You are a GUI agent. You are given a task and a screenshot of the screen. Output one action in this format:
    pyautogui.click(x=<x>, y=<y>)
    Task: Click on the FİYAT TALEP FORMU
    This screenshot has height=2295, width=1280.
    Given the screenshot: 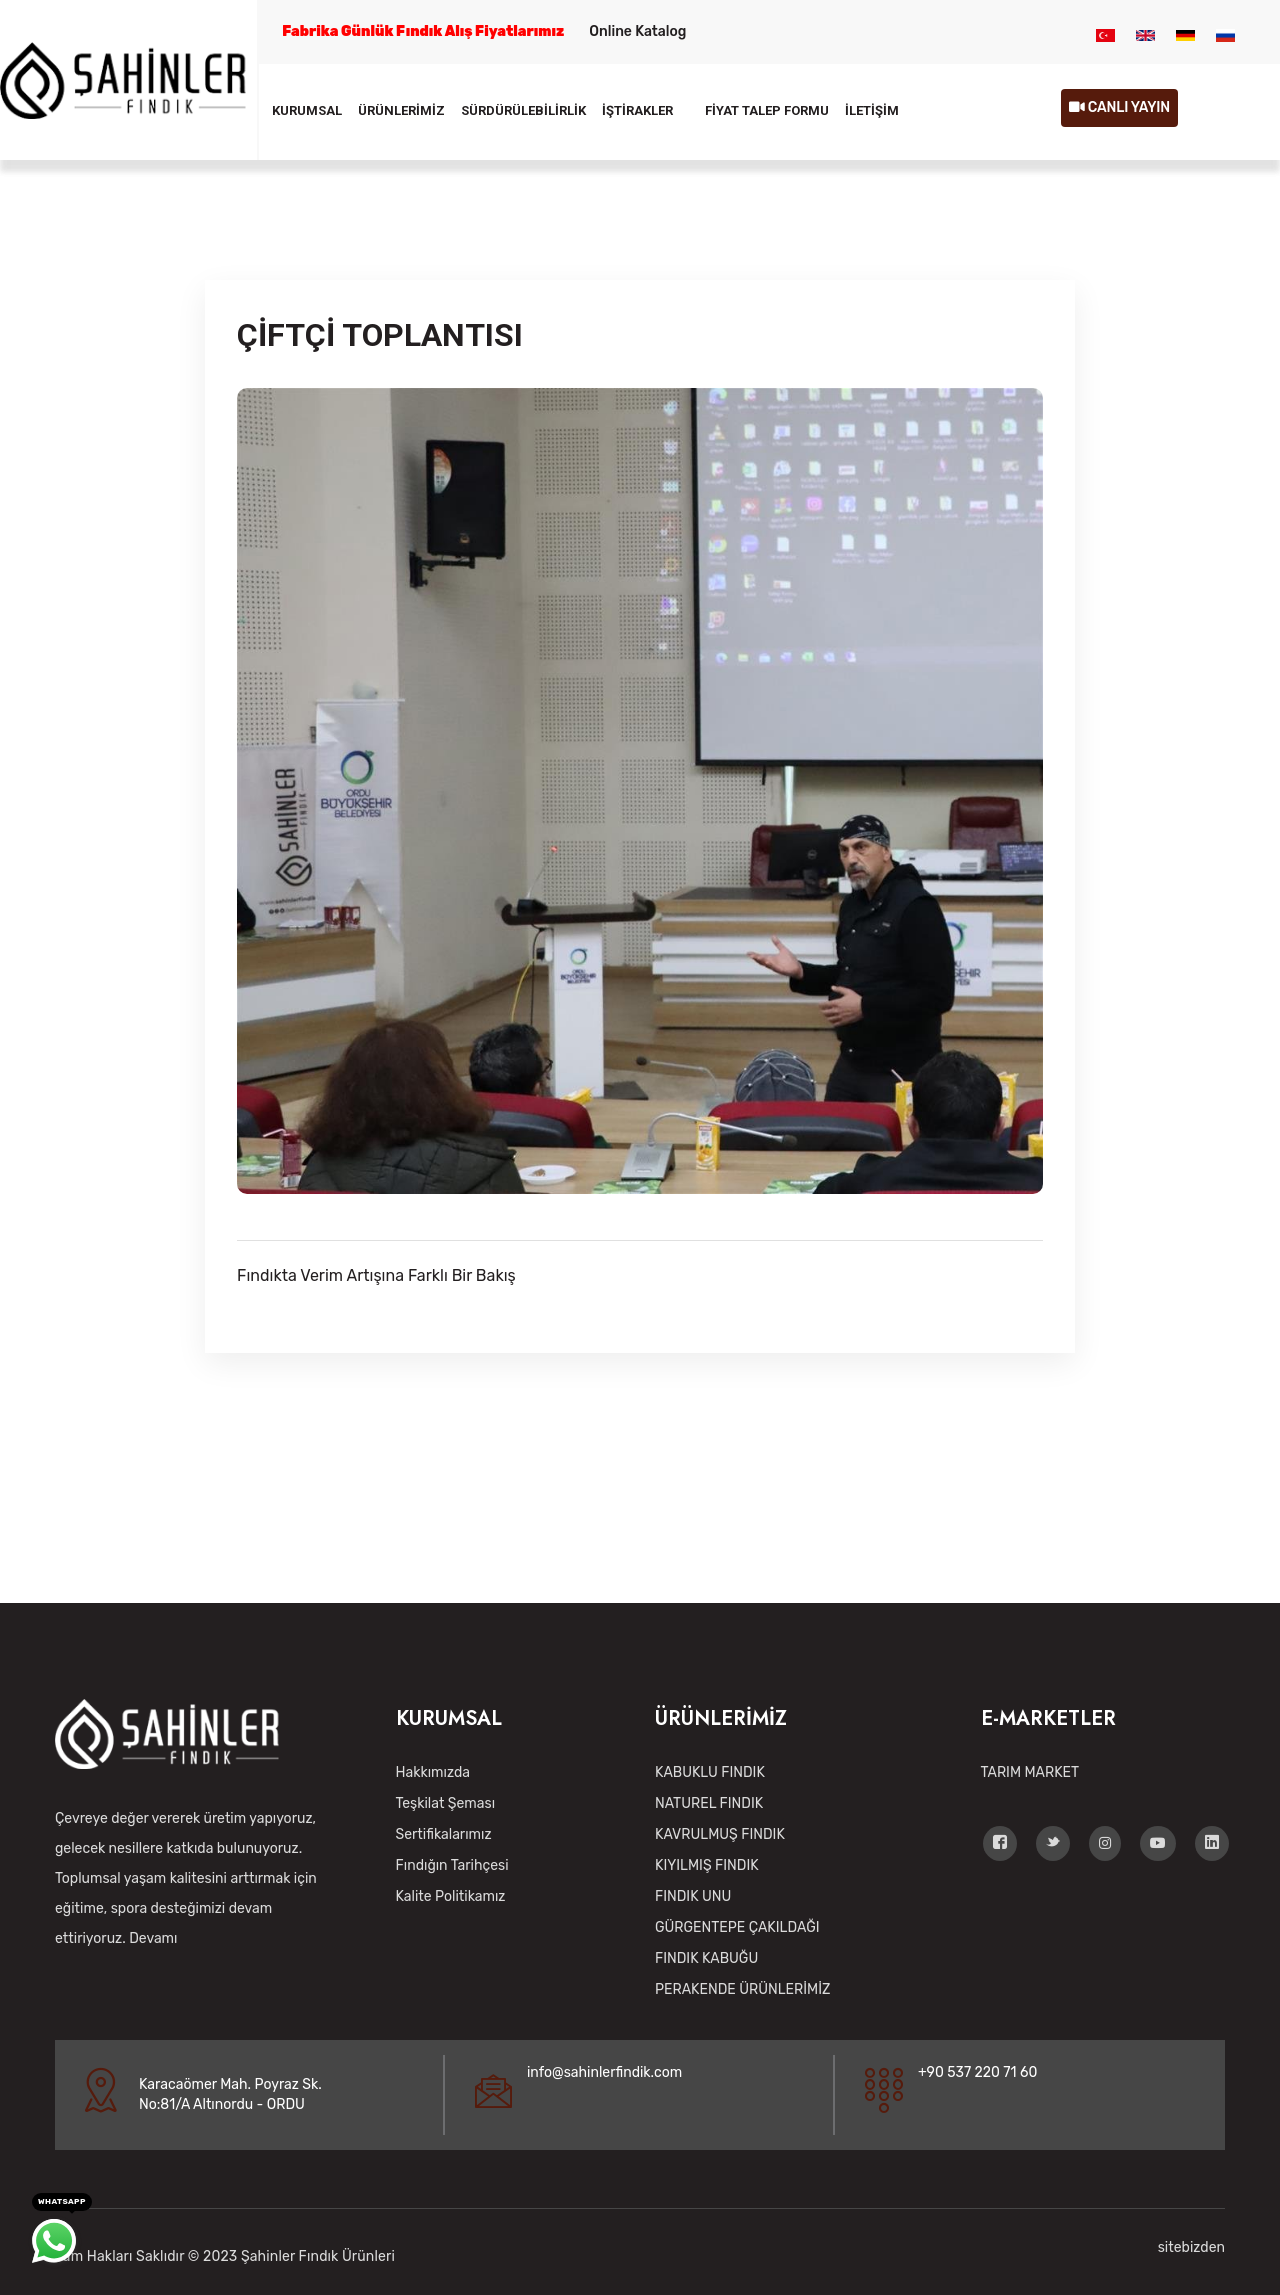 What is the action you would take?
    pyautogui.click(x=767, y=110)
    